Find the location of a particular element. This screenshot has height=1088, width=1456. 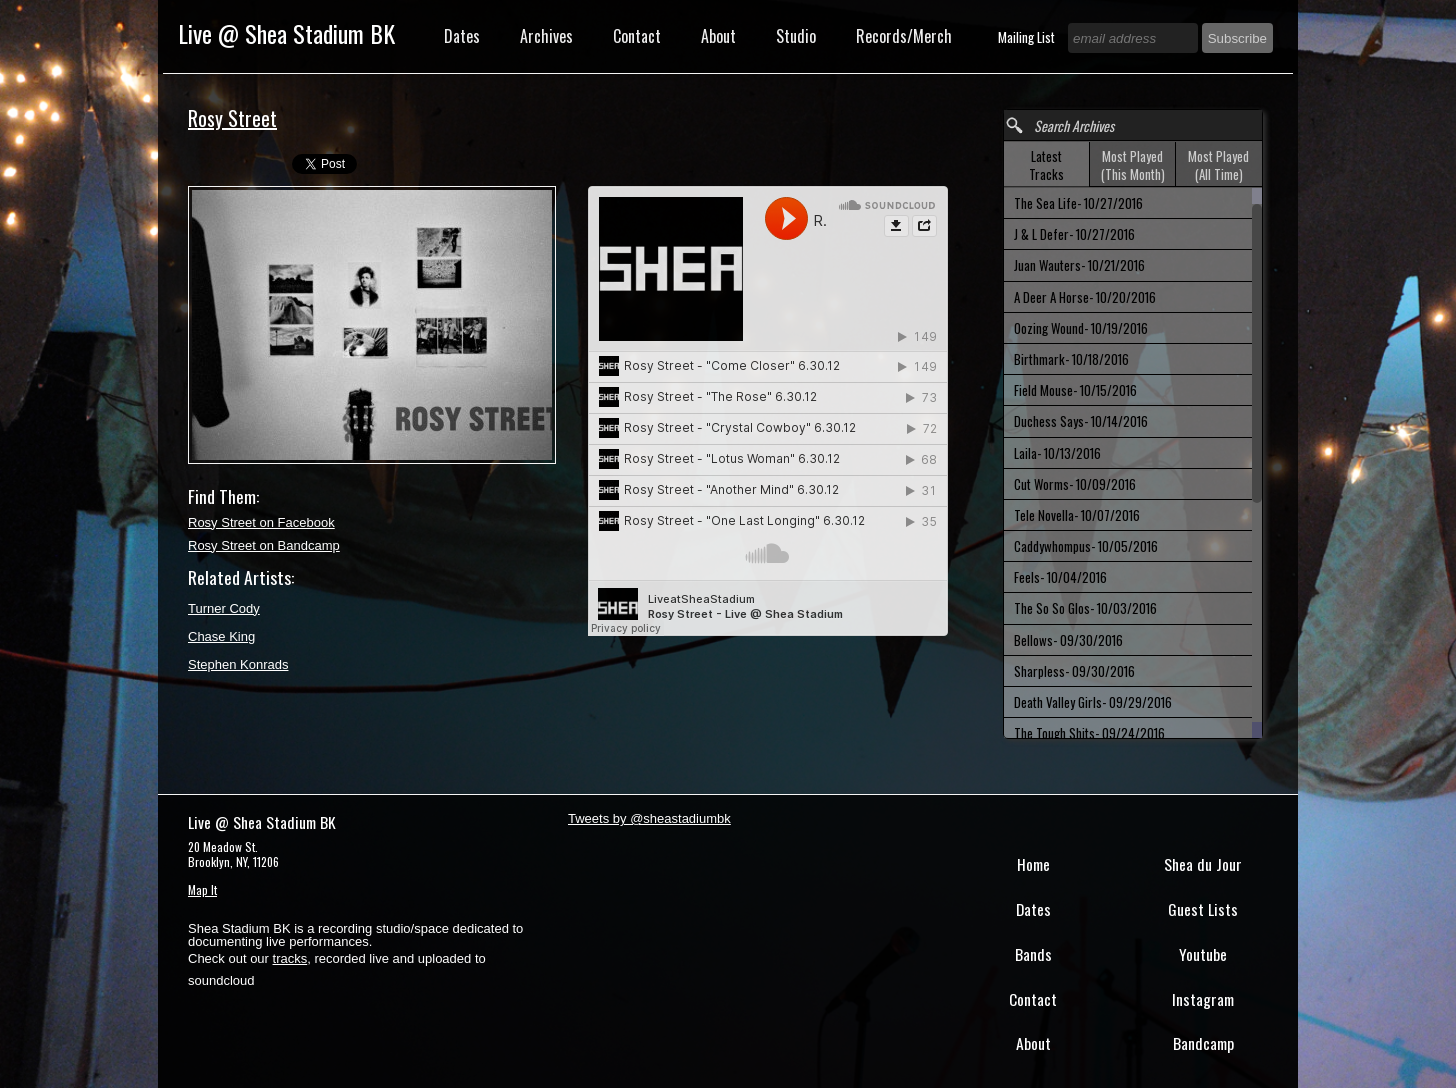

Mailing List is located at coordinates (1028, 37).